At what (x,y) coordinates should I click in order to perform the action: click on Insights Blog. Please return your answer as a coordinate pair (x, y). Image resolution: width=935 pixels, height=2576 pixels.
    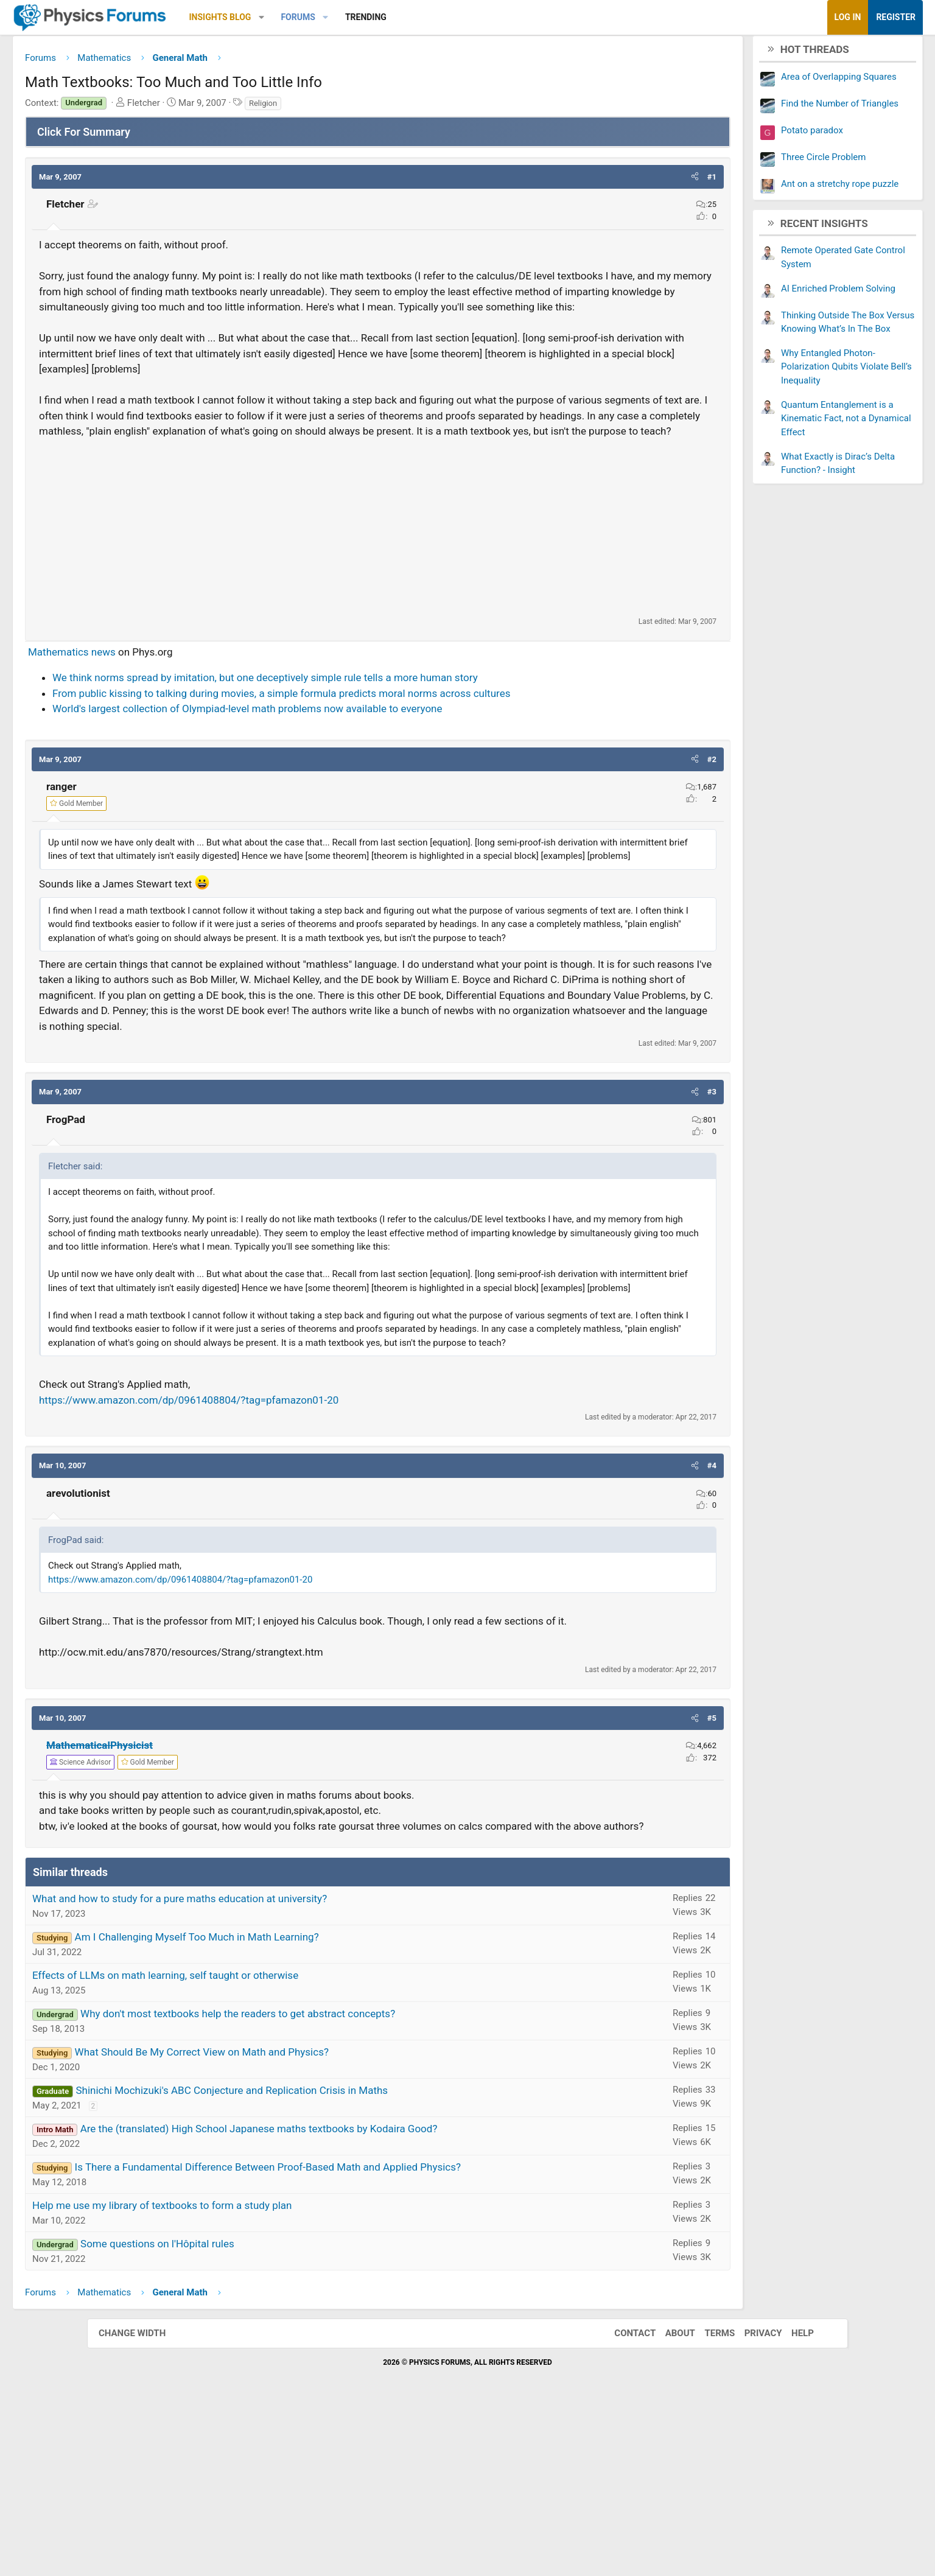
    Looking at the image, I should click on (307, 17).